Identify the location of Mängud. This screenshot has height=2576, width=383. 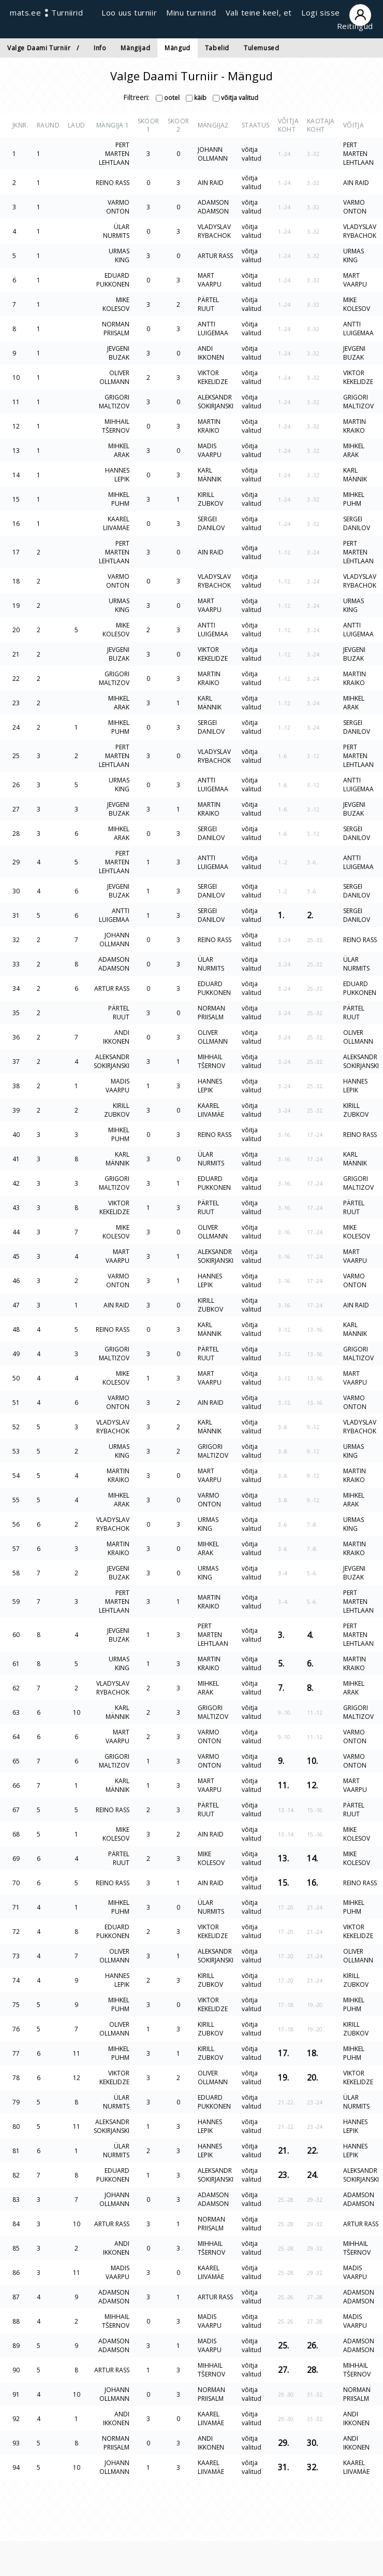
(177, 48).